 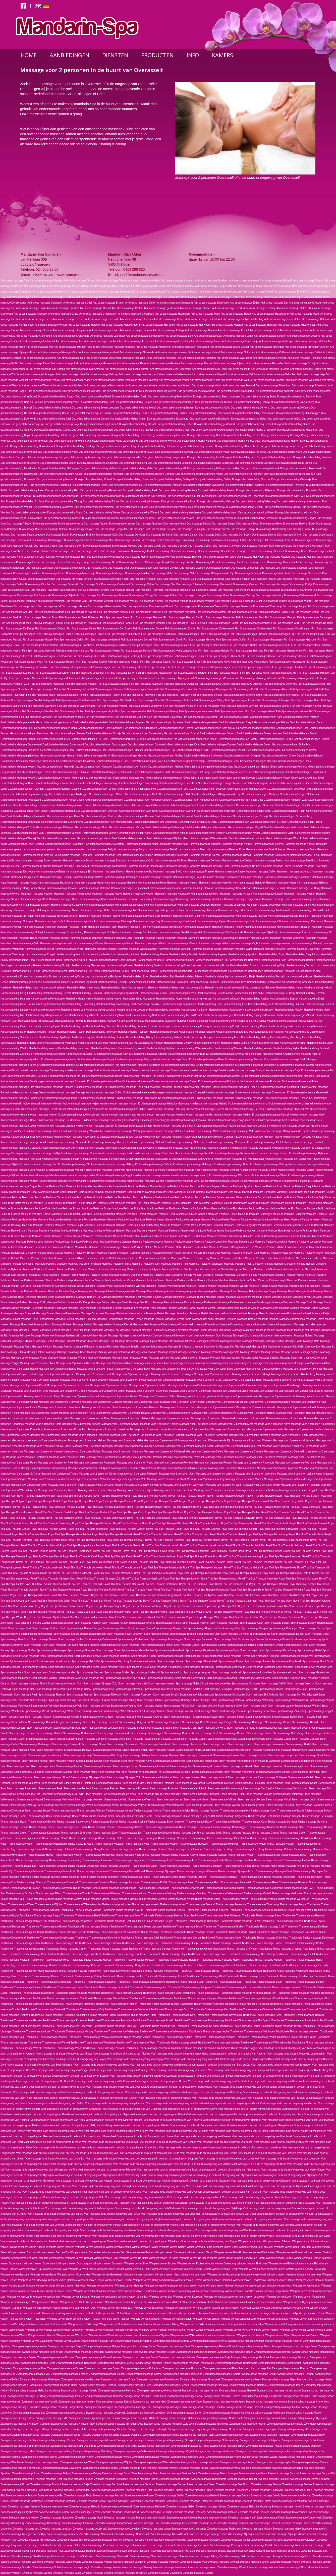 What do you see at coordinates (57, 634) in the screenshot?
I see `Fish Spa massages Drunen` at bounding box center [57, 634].